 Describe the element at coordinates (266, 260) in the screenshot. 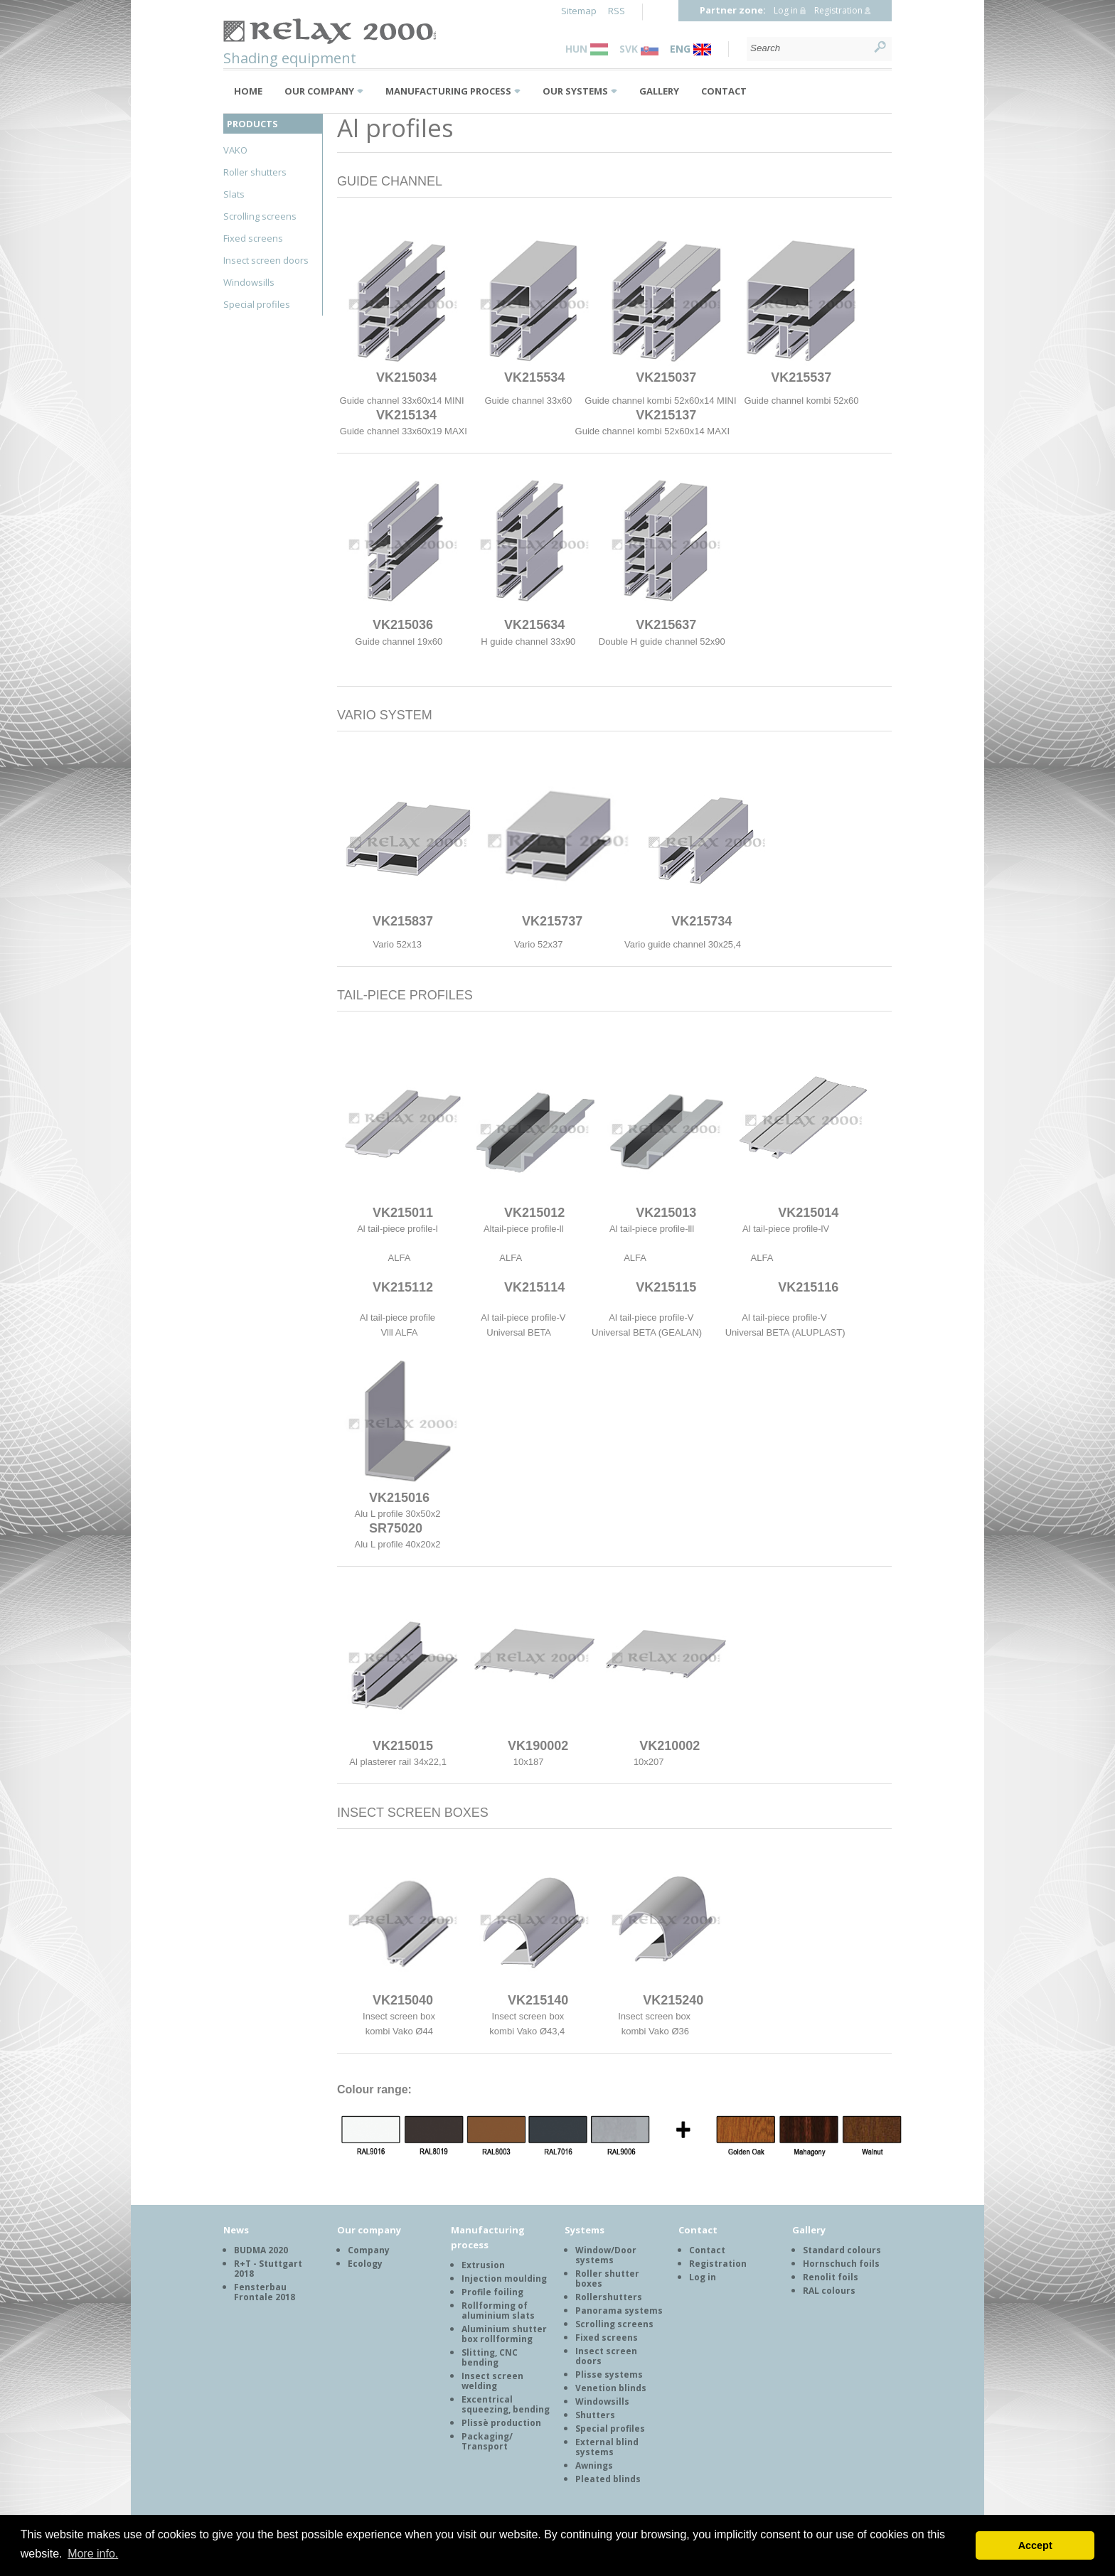

I see `Insect screen doors` at that location.